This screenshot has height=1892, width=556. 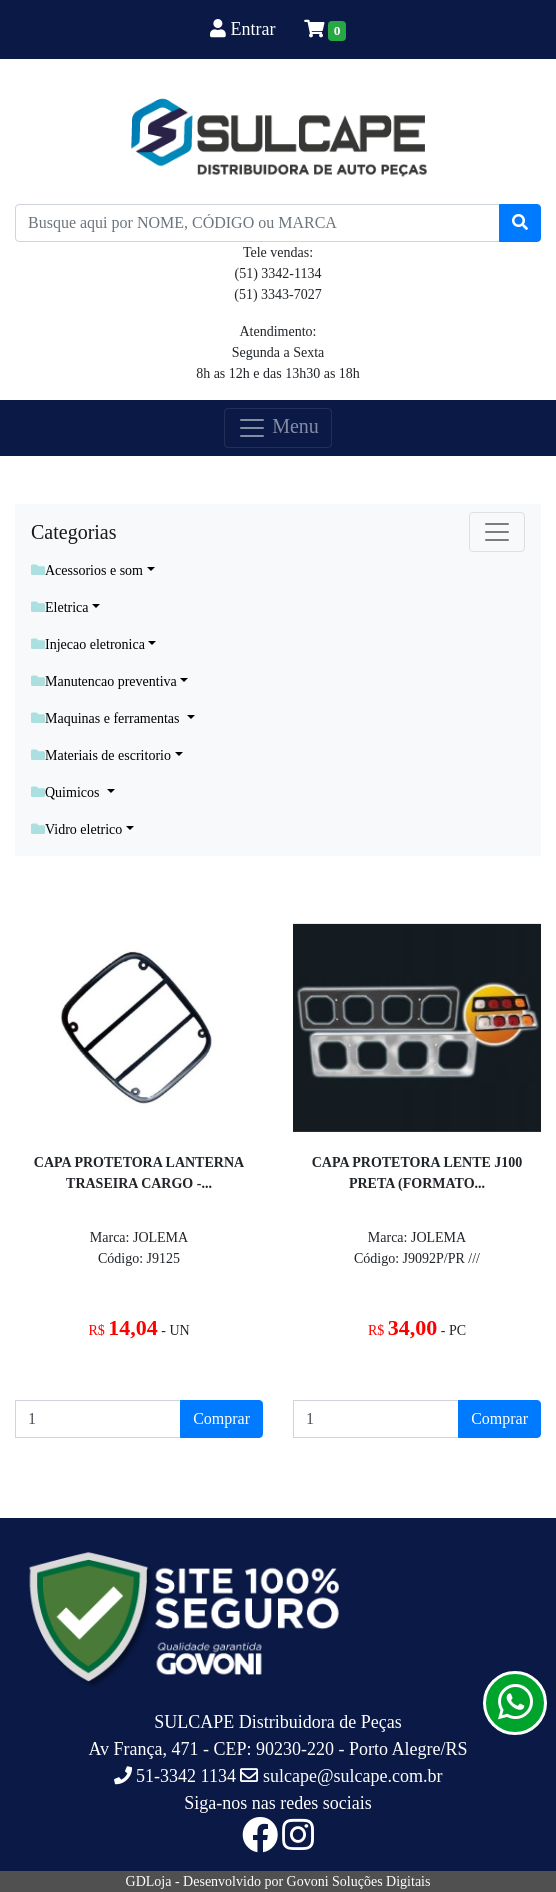 What do you see at coordinates (88, 644) in the screenshot?
I see `Injecao eletronica [button]` at bounding box center [88, 644].